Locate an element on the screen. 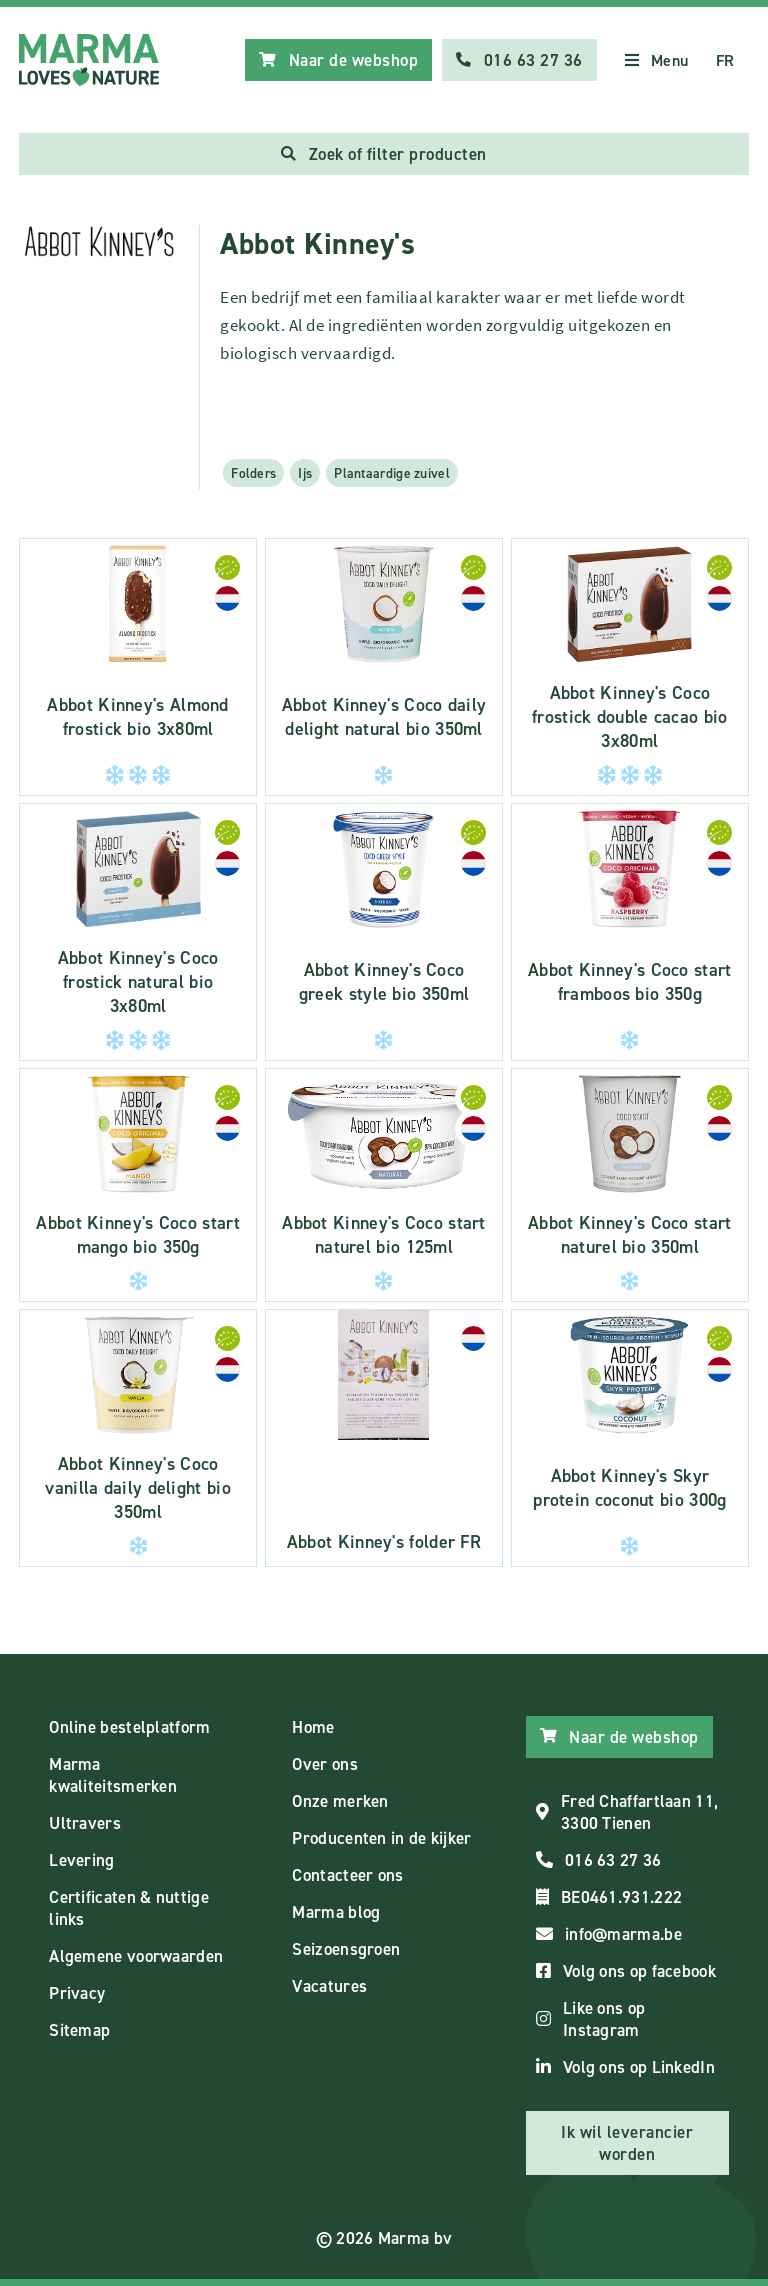 The height and width of the screenshot is (2286, 768). Seizoensgroen is located at coordinates (346, 1949).